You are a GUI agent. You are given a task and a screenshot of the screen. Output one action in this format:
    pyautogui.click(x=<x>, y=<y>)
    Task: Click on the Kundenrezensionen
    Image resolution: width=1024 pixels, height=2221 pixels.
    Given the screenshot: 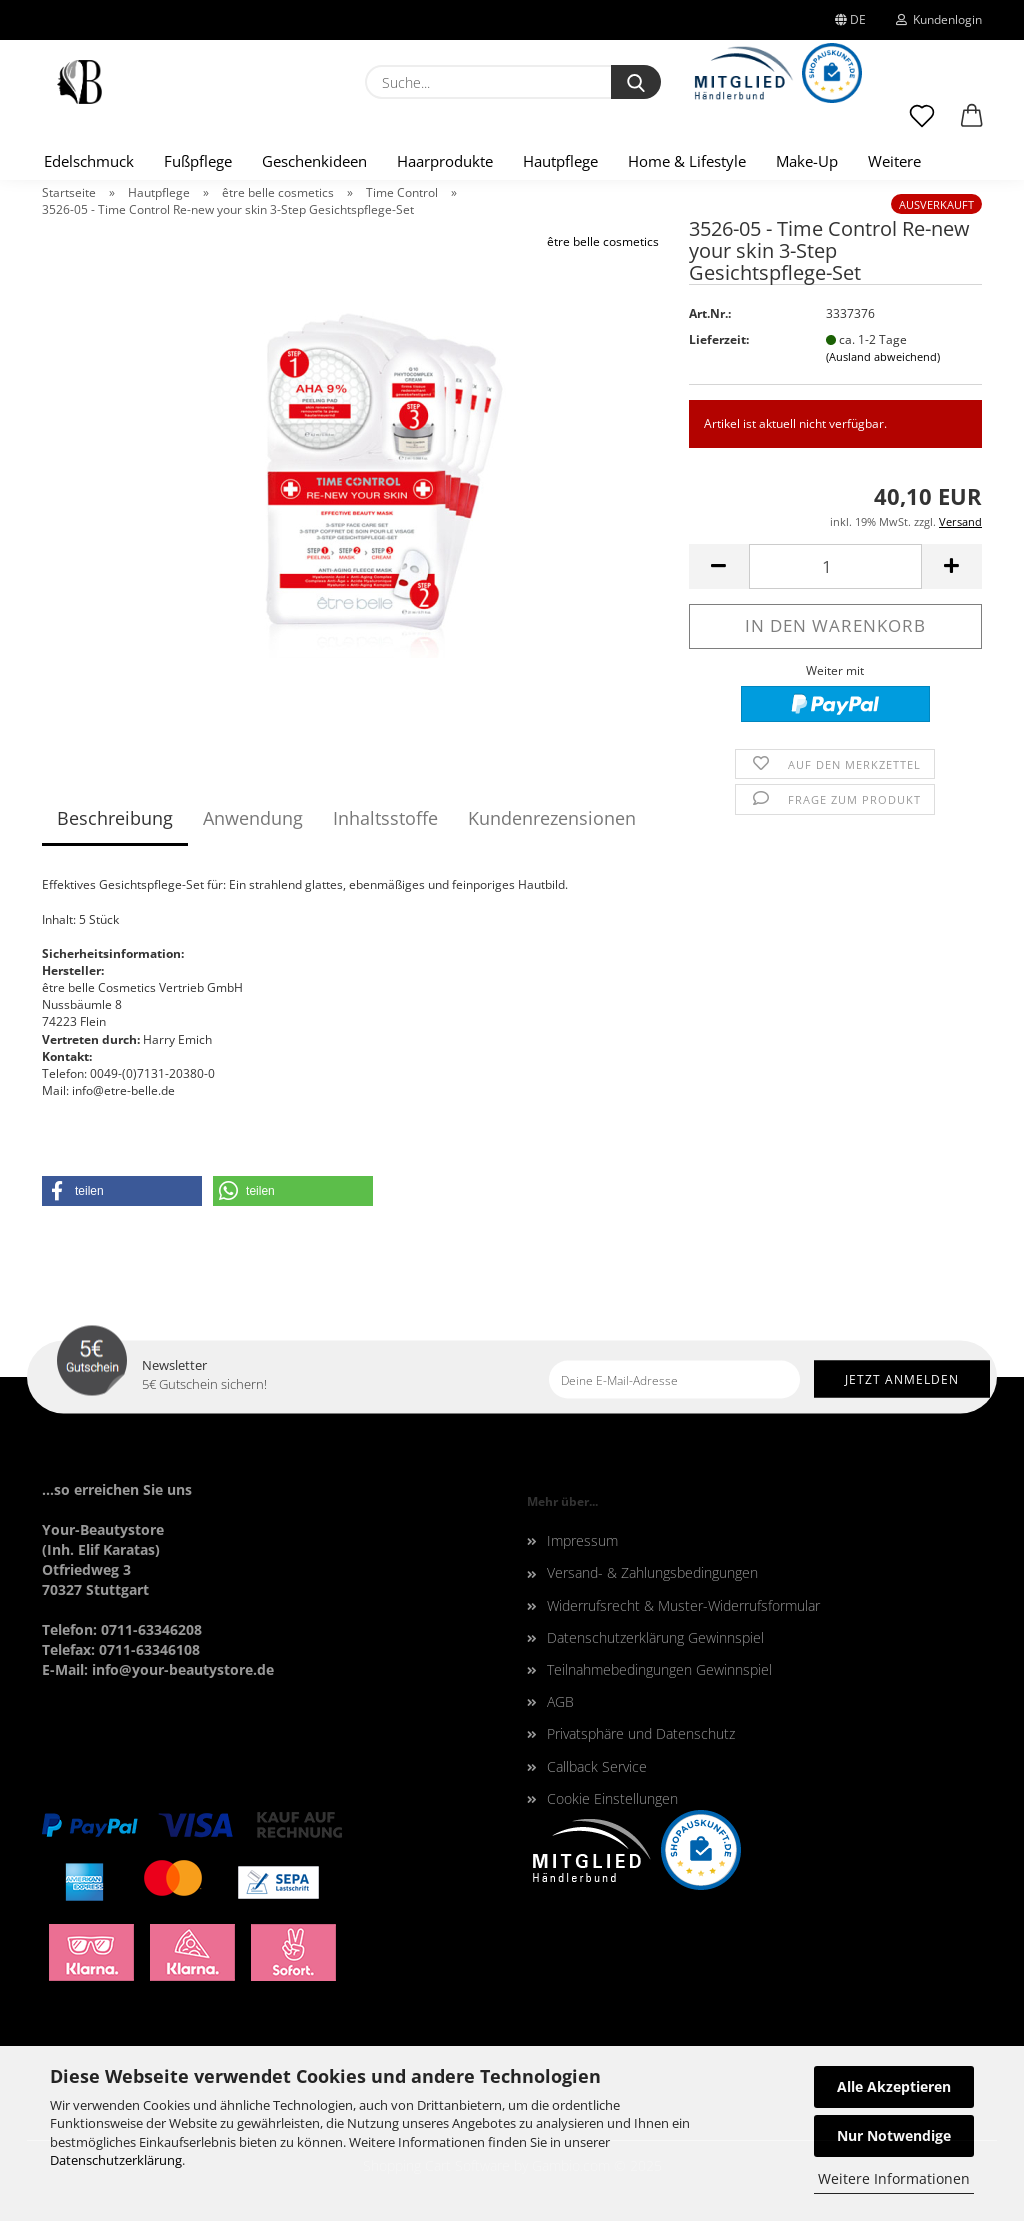 What is the action you would take?
    pyautogui.click(x=552, y=818)
    